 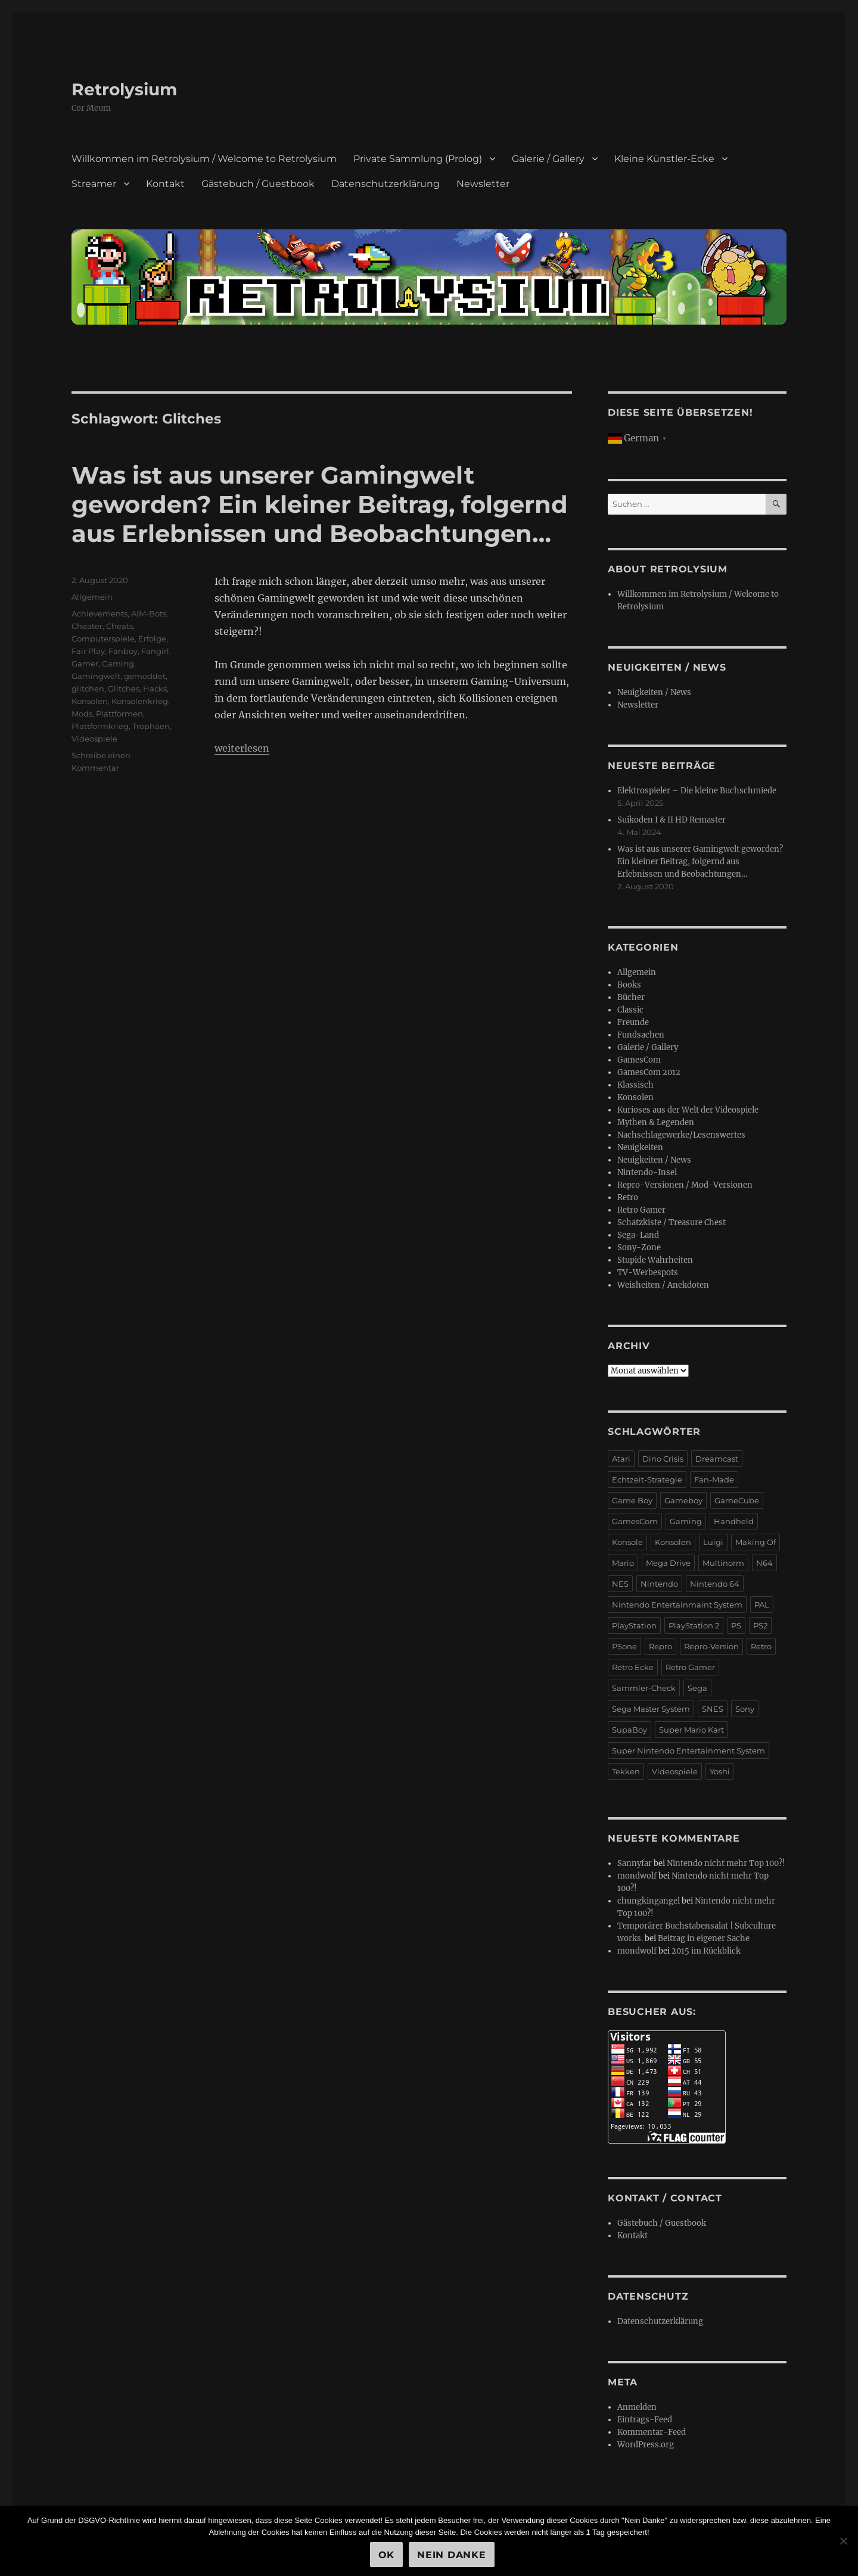 What do you see at coordinates (626, 1771) in the screenshot?
I see `Tekken` at bounding box center [626, 1771].